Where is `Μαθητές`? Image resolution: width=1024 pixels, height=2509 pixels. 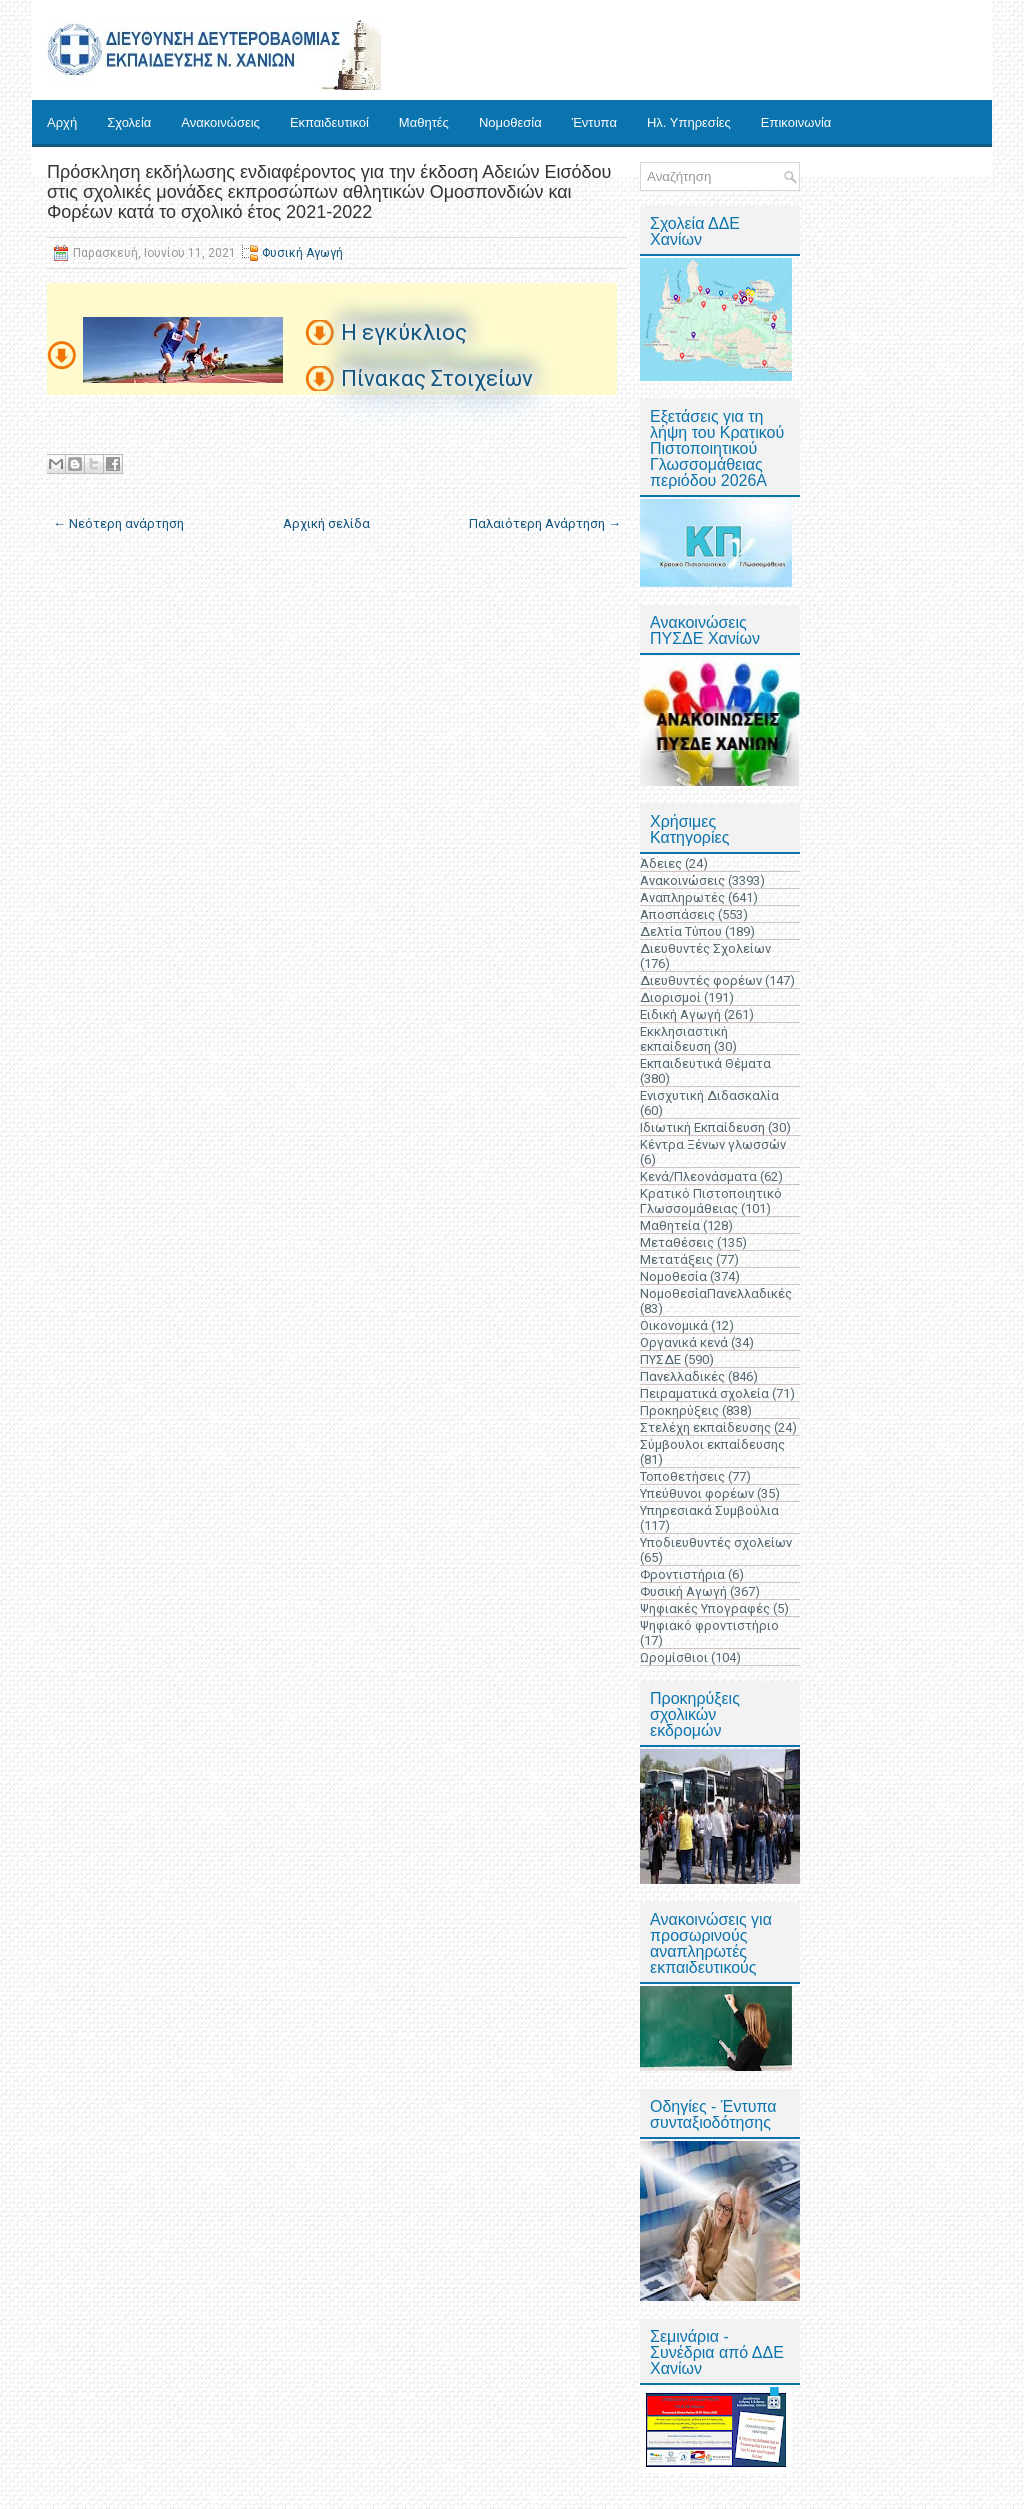 Μαθητές is located at coordinates (424, 122).